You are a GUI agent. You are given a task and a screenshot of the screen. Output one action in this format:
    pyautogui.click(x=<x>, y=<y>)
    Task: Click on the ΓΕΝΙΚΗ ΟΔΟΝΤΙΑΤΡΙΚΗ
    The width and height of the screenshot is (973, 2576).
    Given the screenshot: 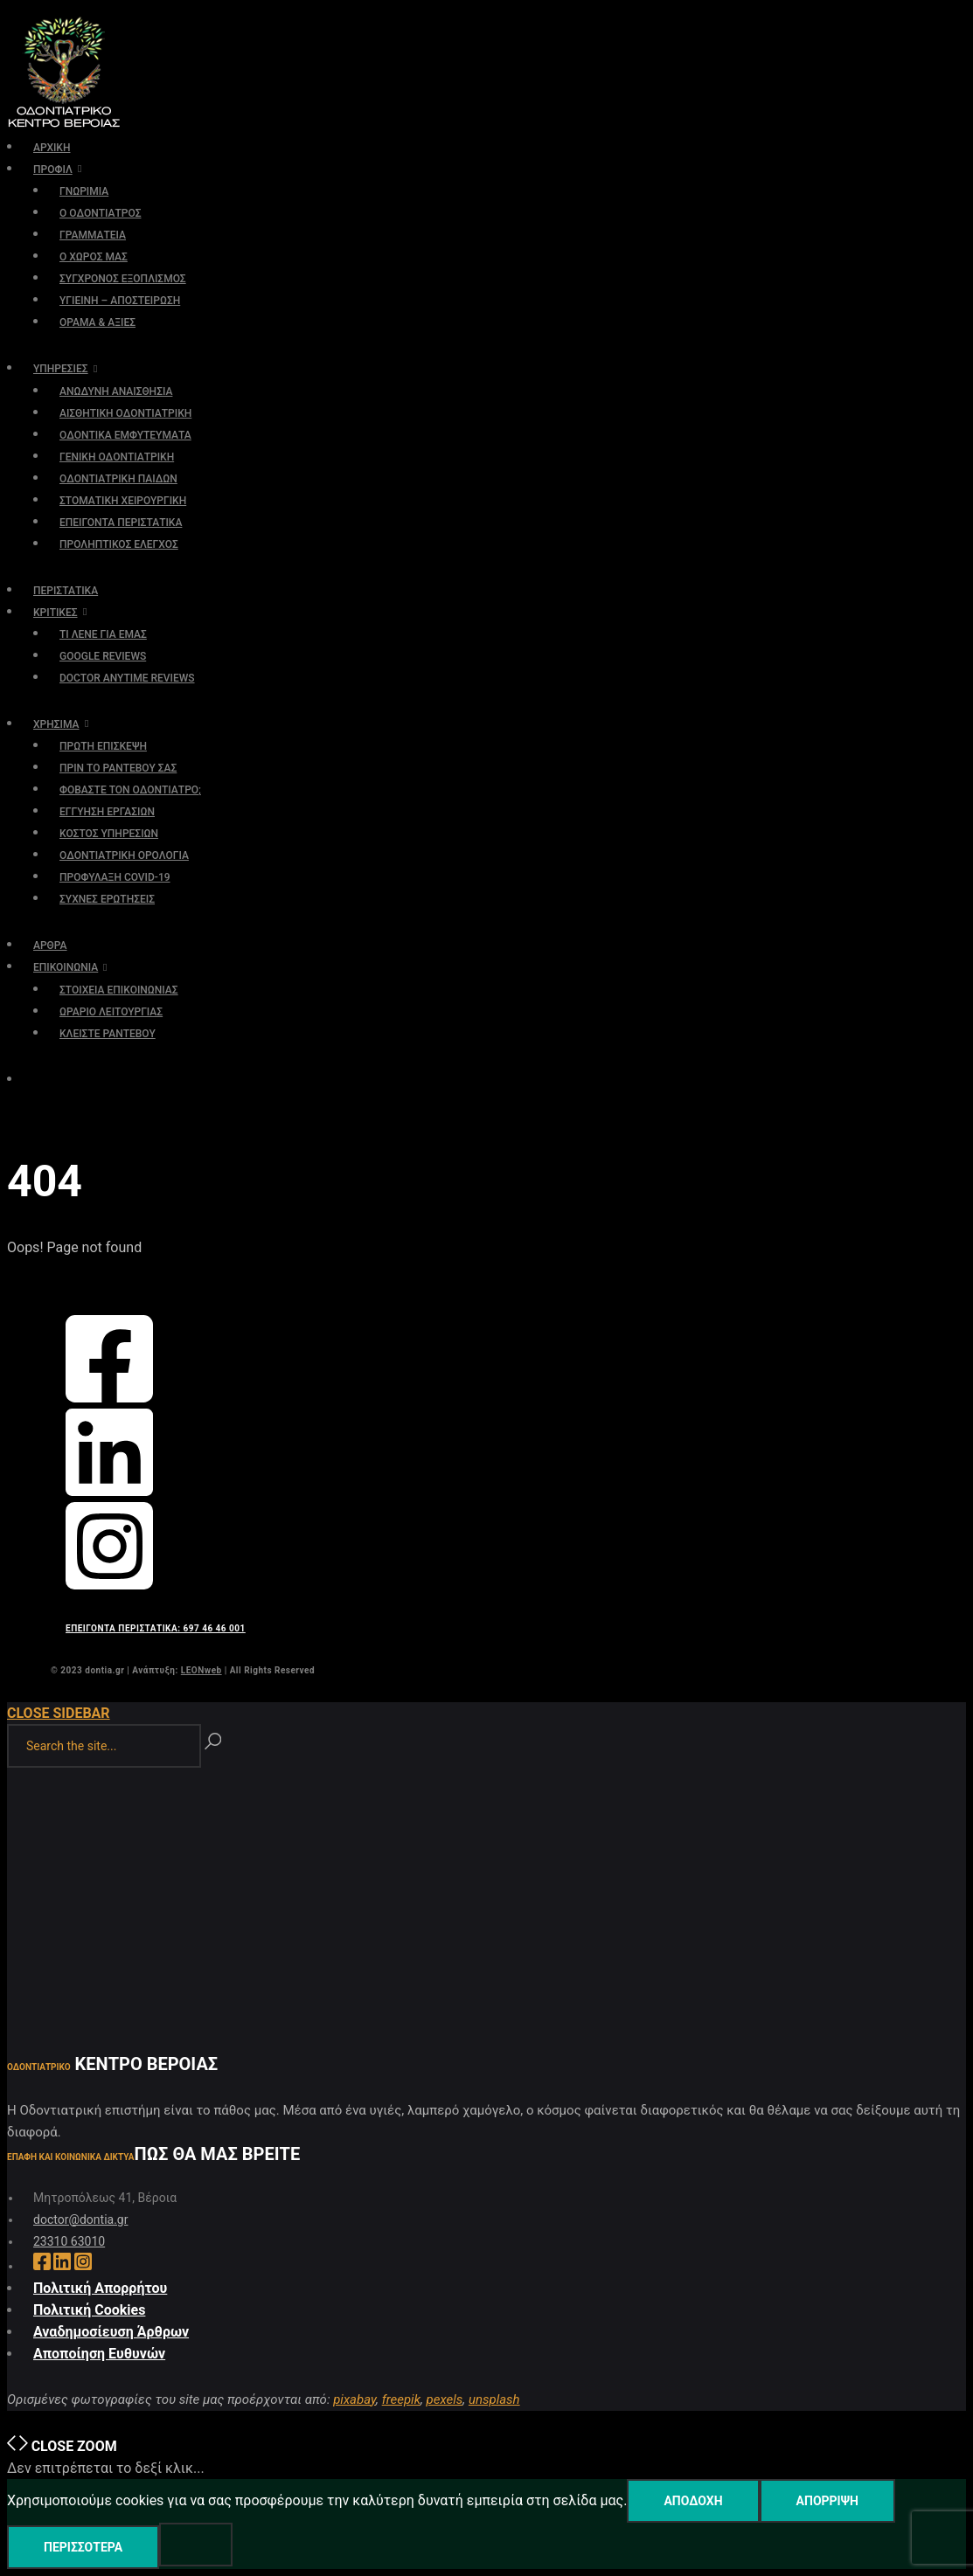 What is the action you would take?
    pyautogui.click(x=116, y=457)
    